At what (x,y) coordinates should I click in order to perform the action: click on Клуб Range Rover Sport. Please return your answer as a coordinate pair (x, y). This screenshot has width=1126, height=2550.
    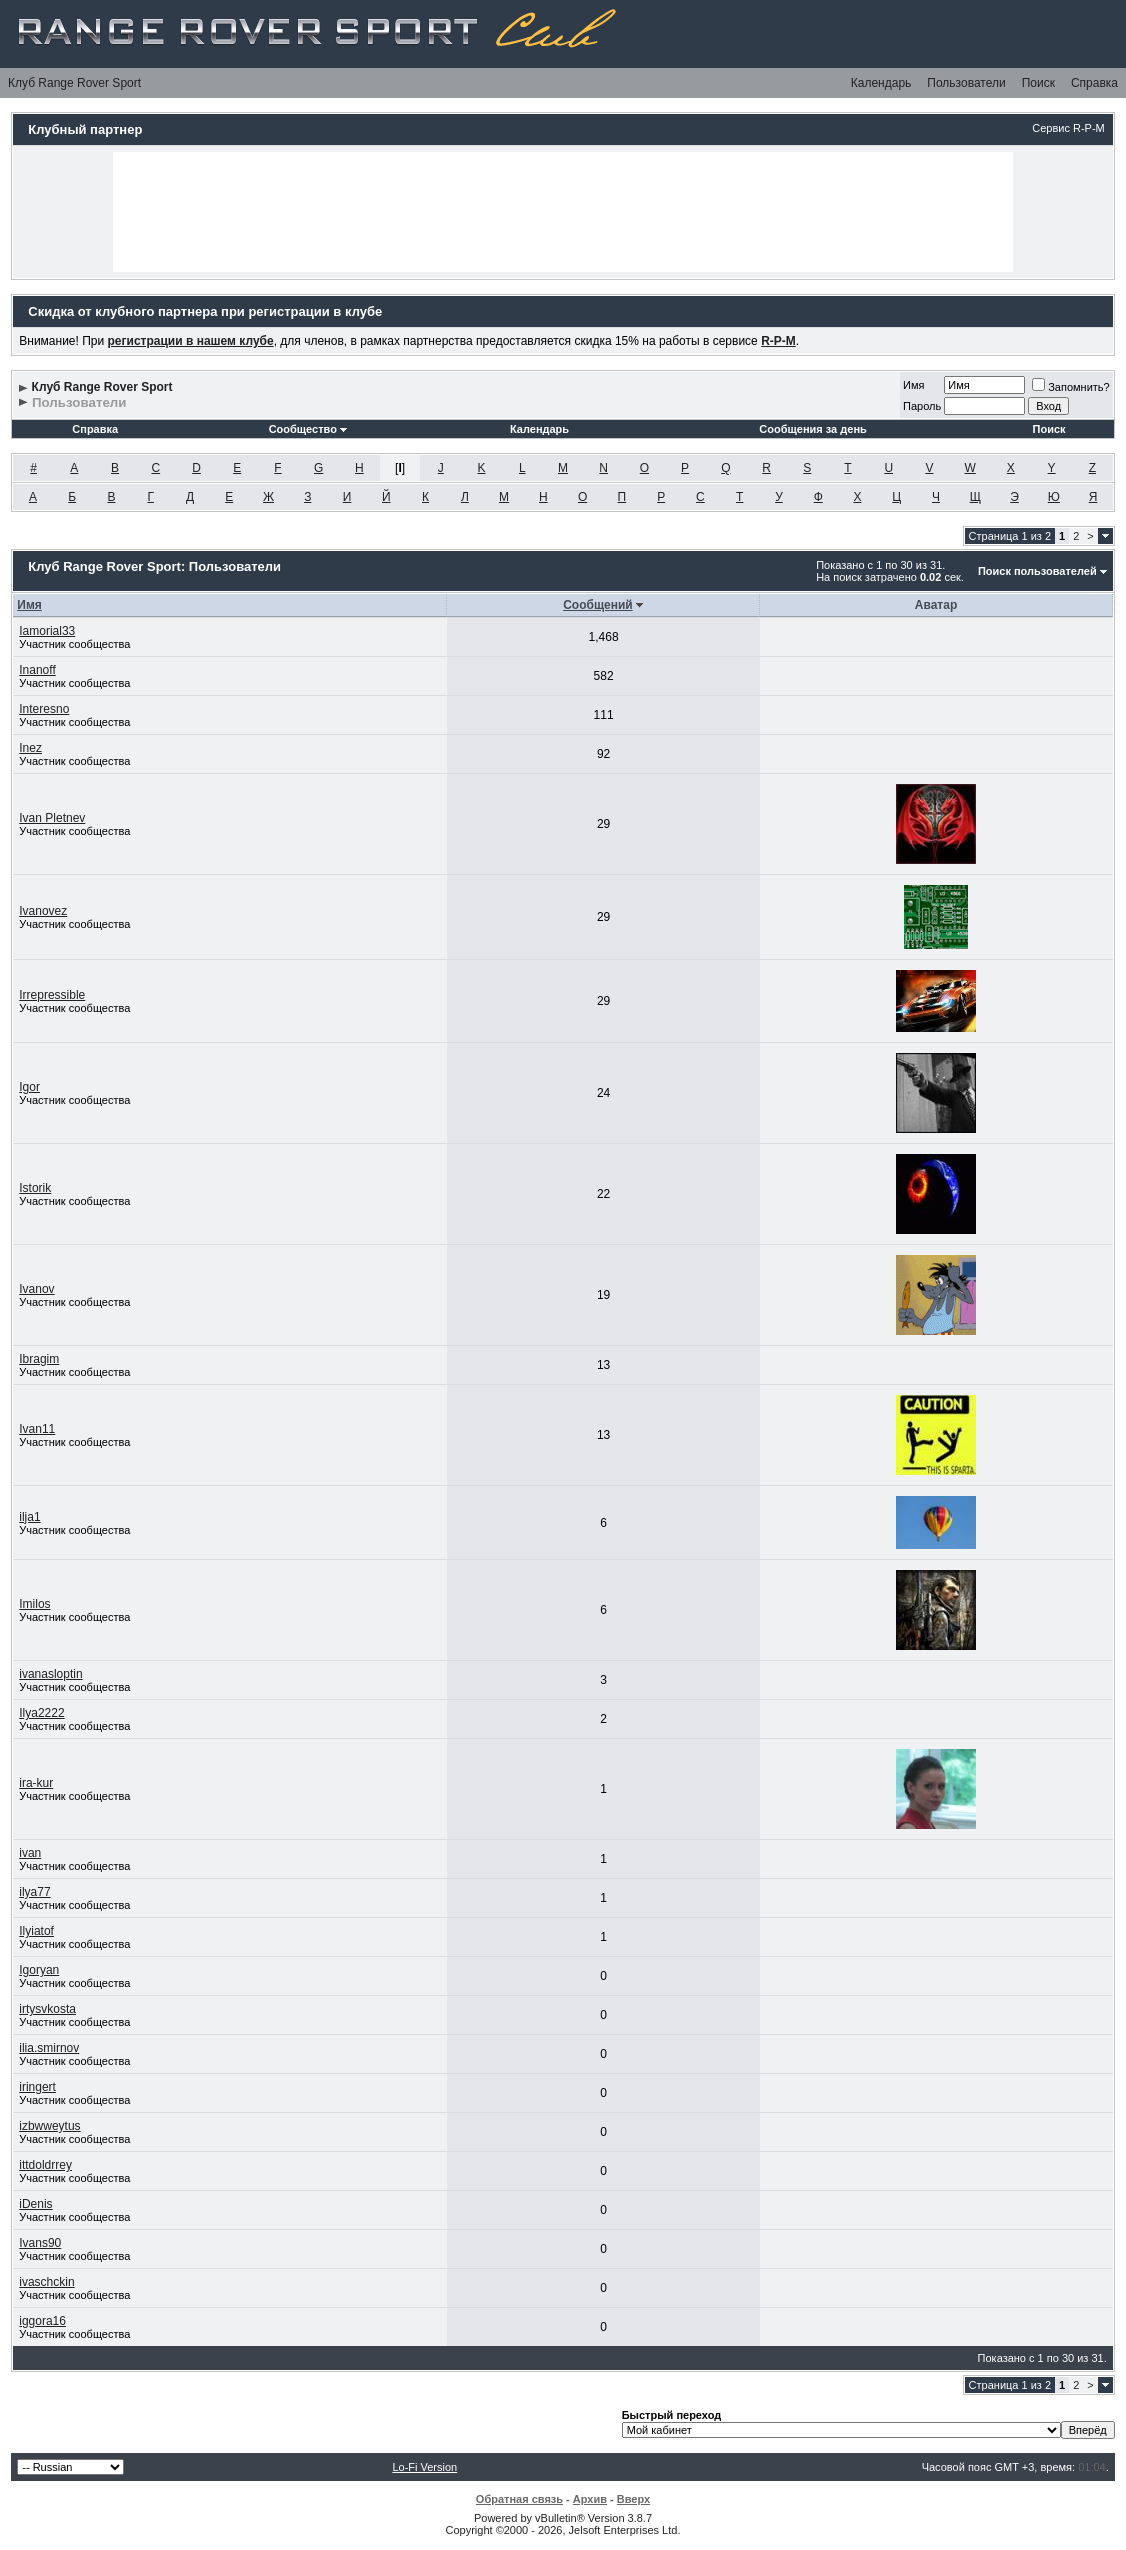
    Looking at the image, I should click on (74, 83).